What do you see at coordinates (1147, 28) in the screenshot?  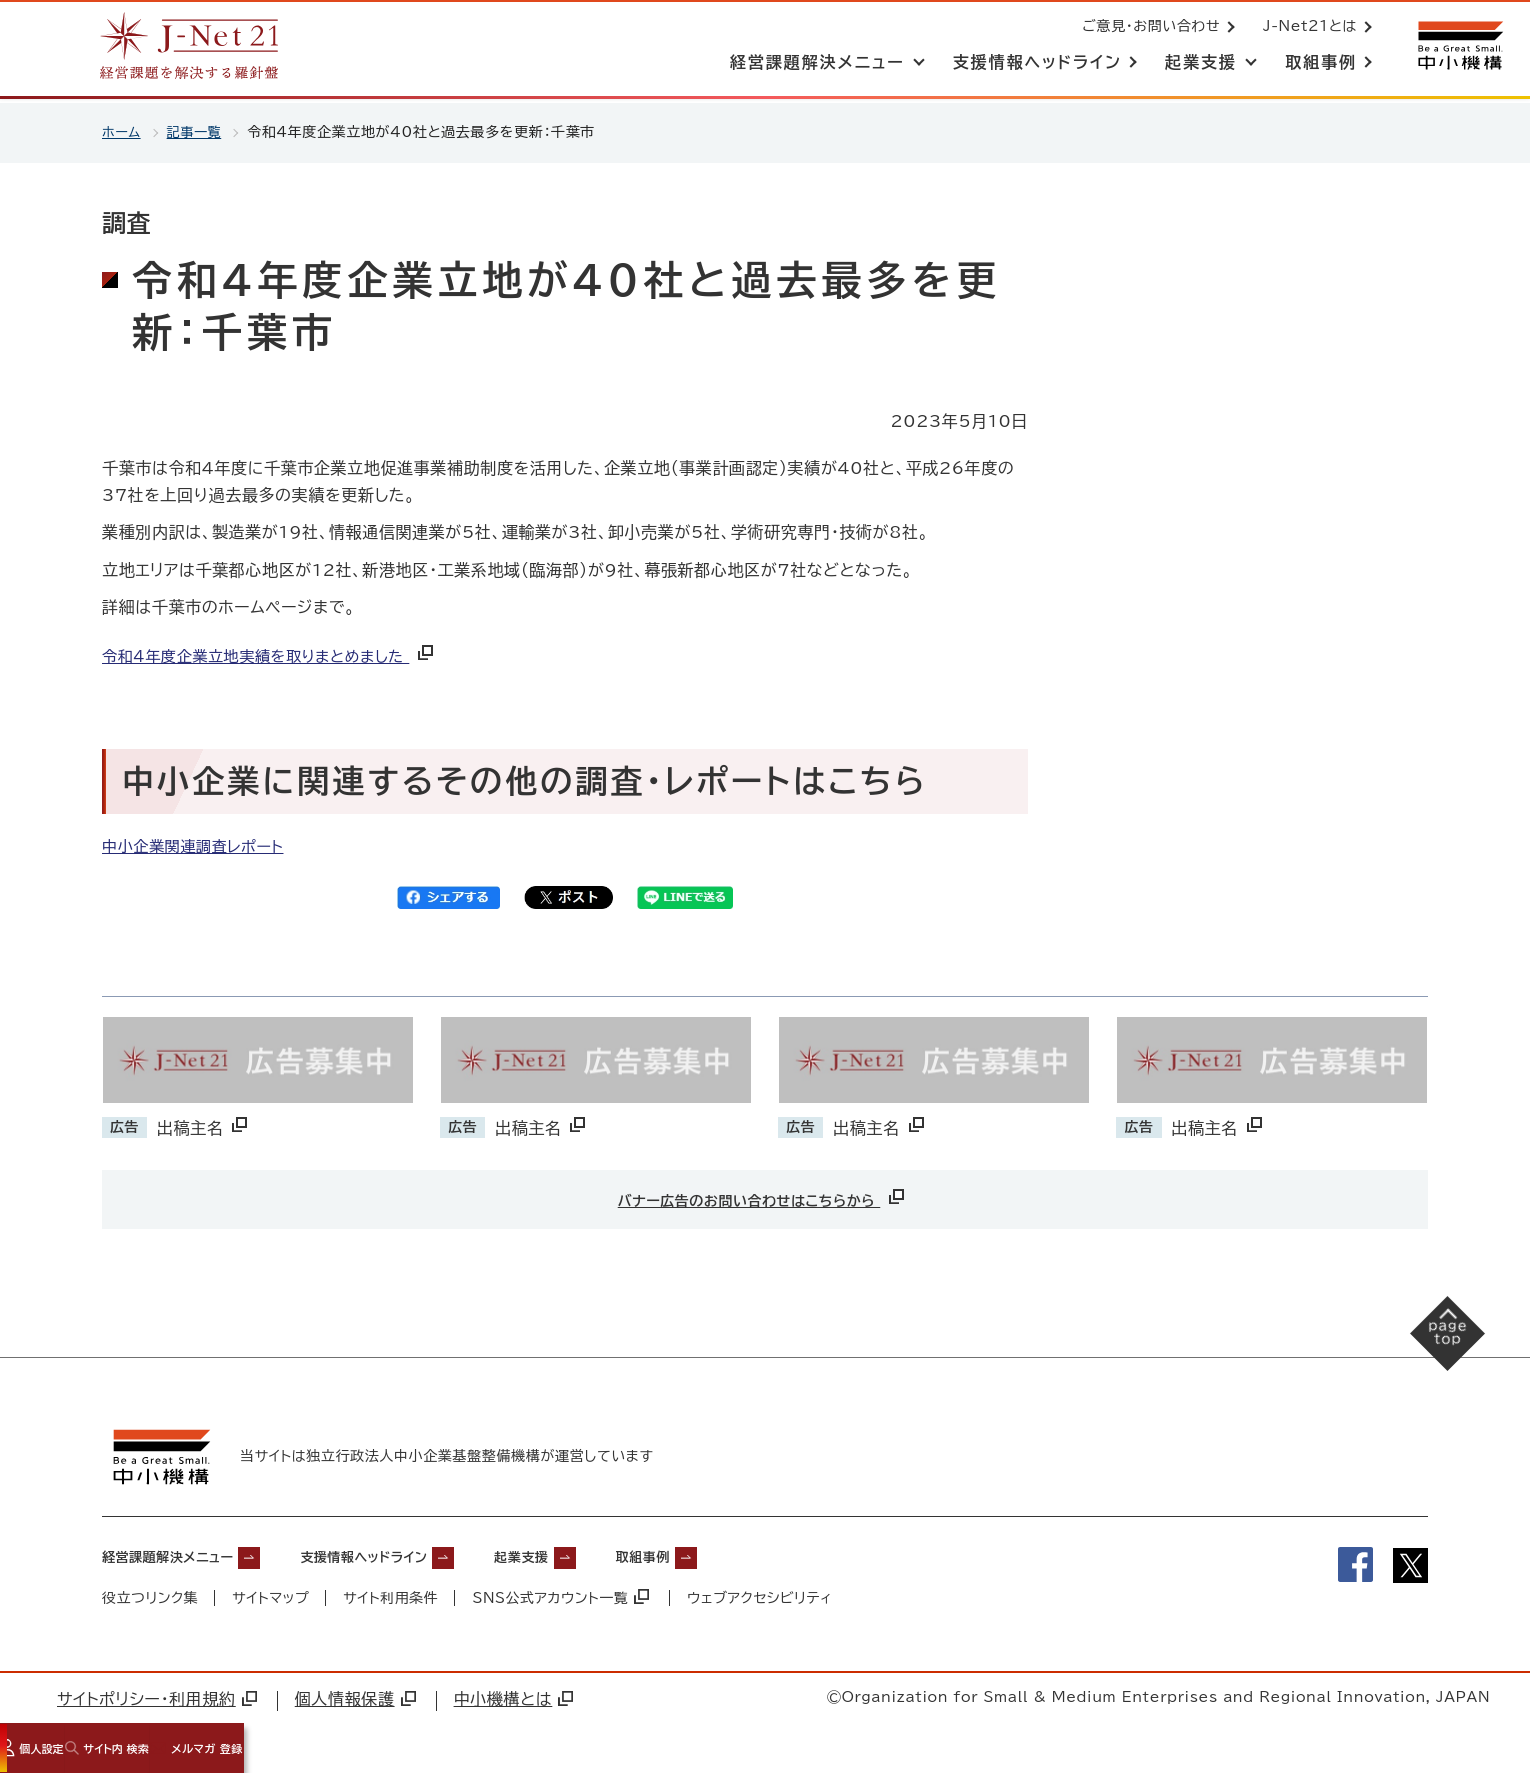 I see `ご意見・お問い合わせ` at bounding box center [1147, 28].